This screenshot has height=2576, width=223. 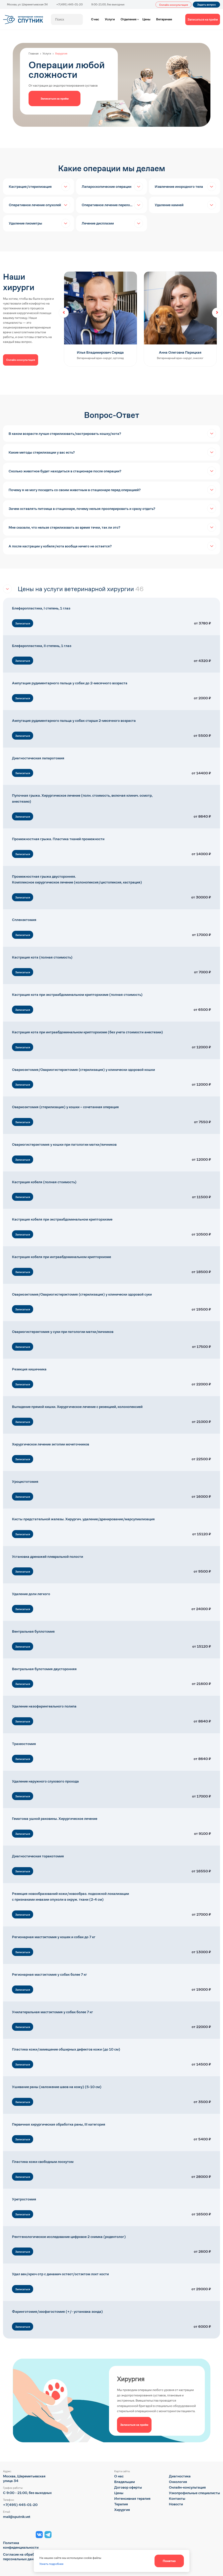 I want to click on Оперативное лечение опухолей, so click(x=35, y=205).